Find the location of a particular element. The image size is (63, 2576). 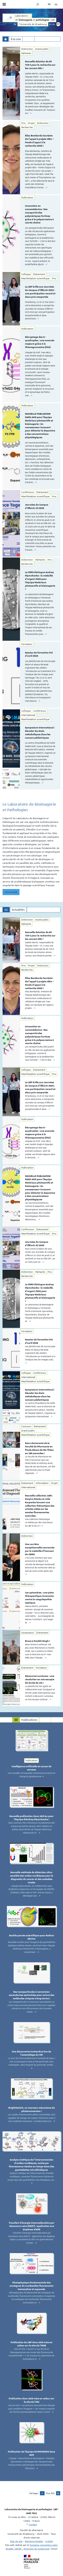

Bravo à Pankhi Singh ! is located at coordinates (37, 1641).